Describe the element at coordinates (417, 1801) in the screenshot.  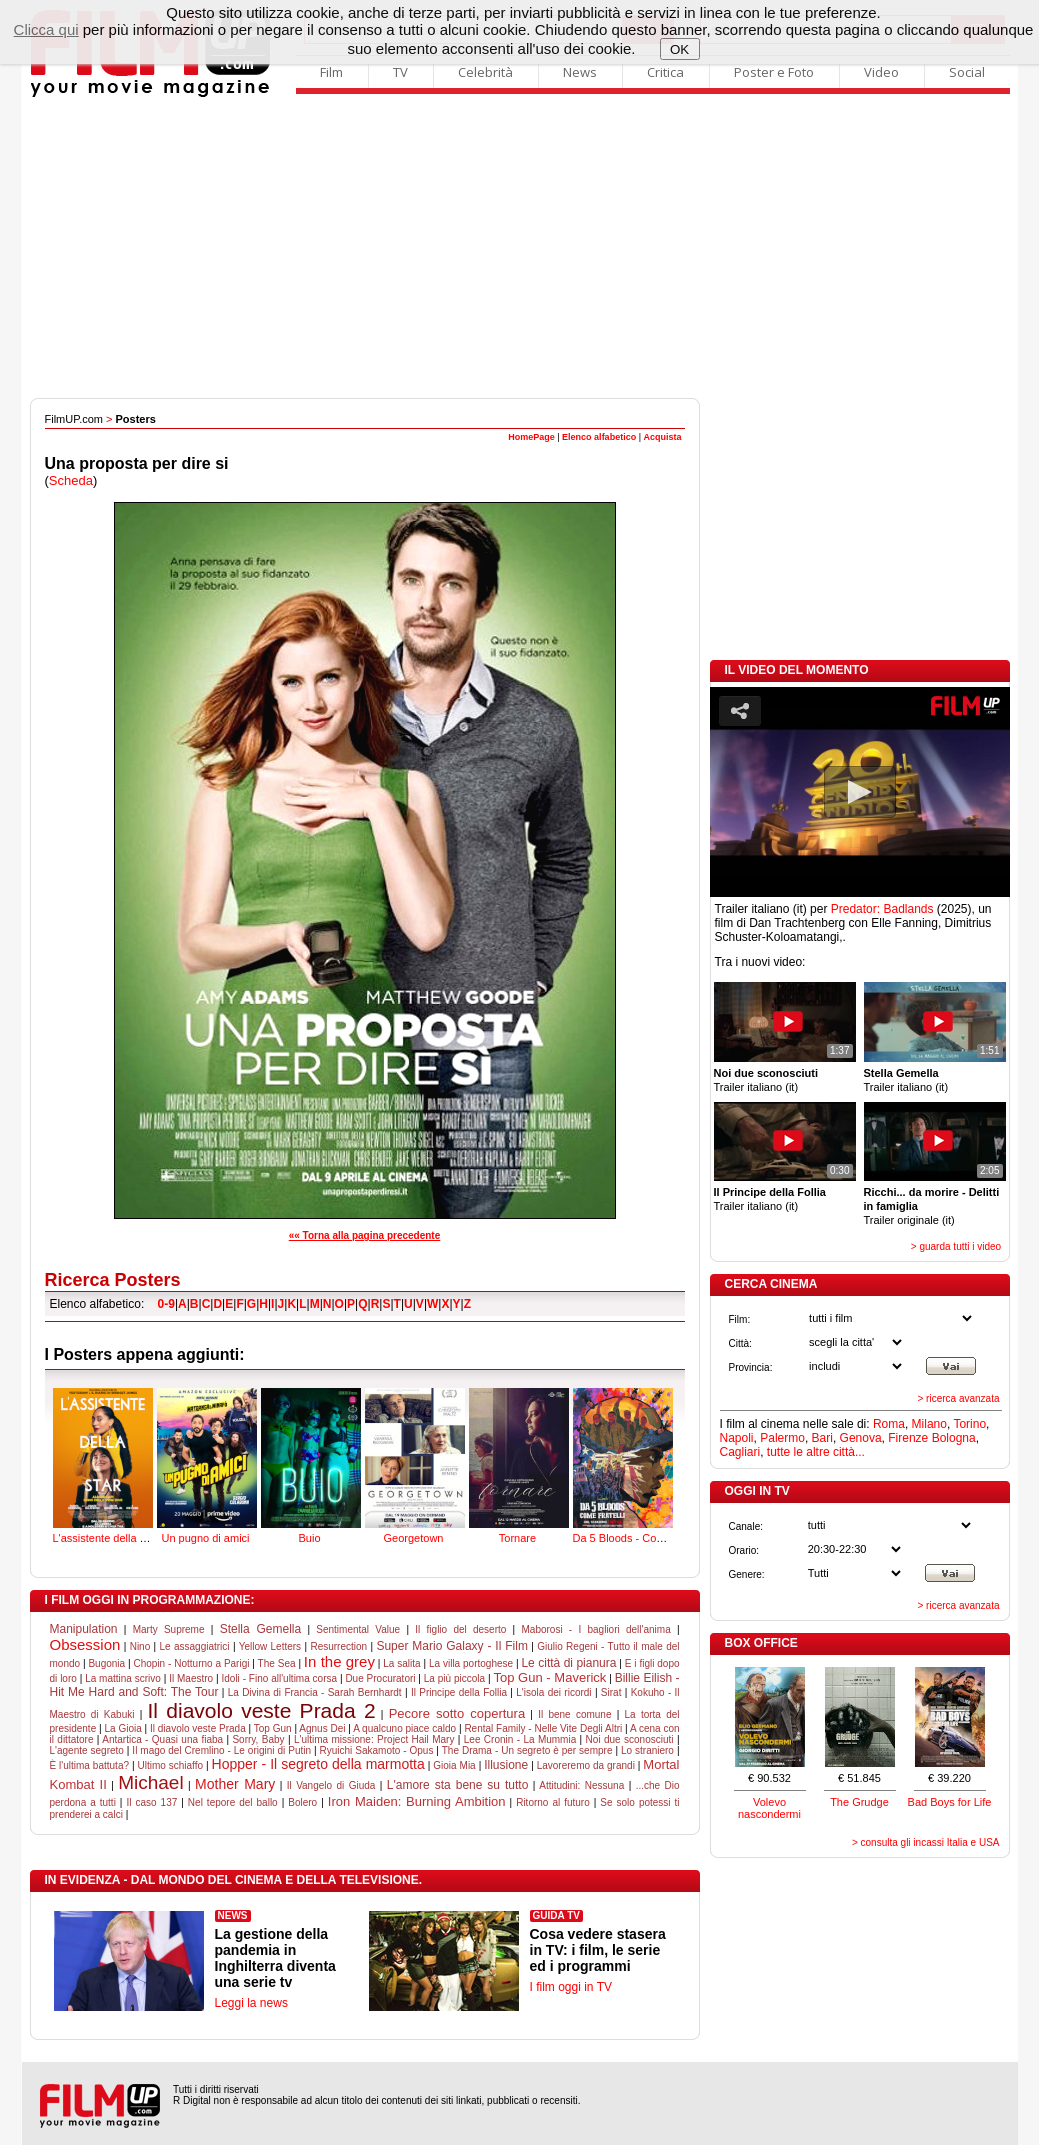
I see `Iron Maiden: Burning Ambition` at that location.